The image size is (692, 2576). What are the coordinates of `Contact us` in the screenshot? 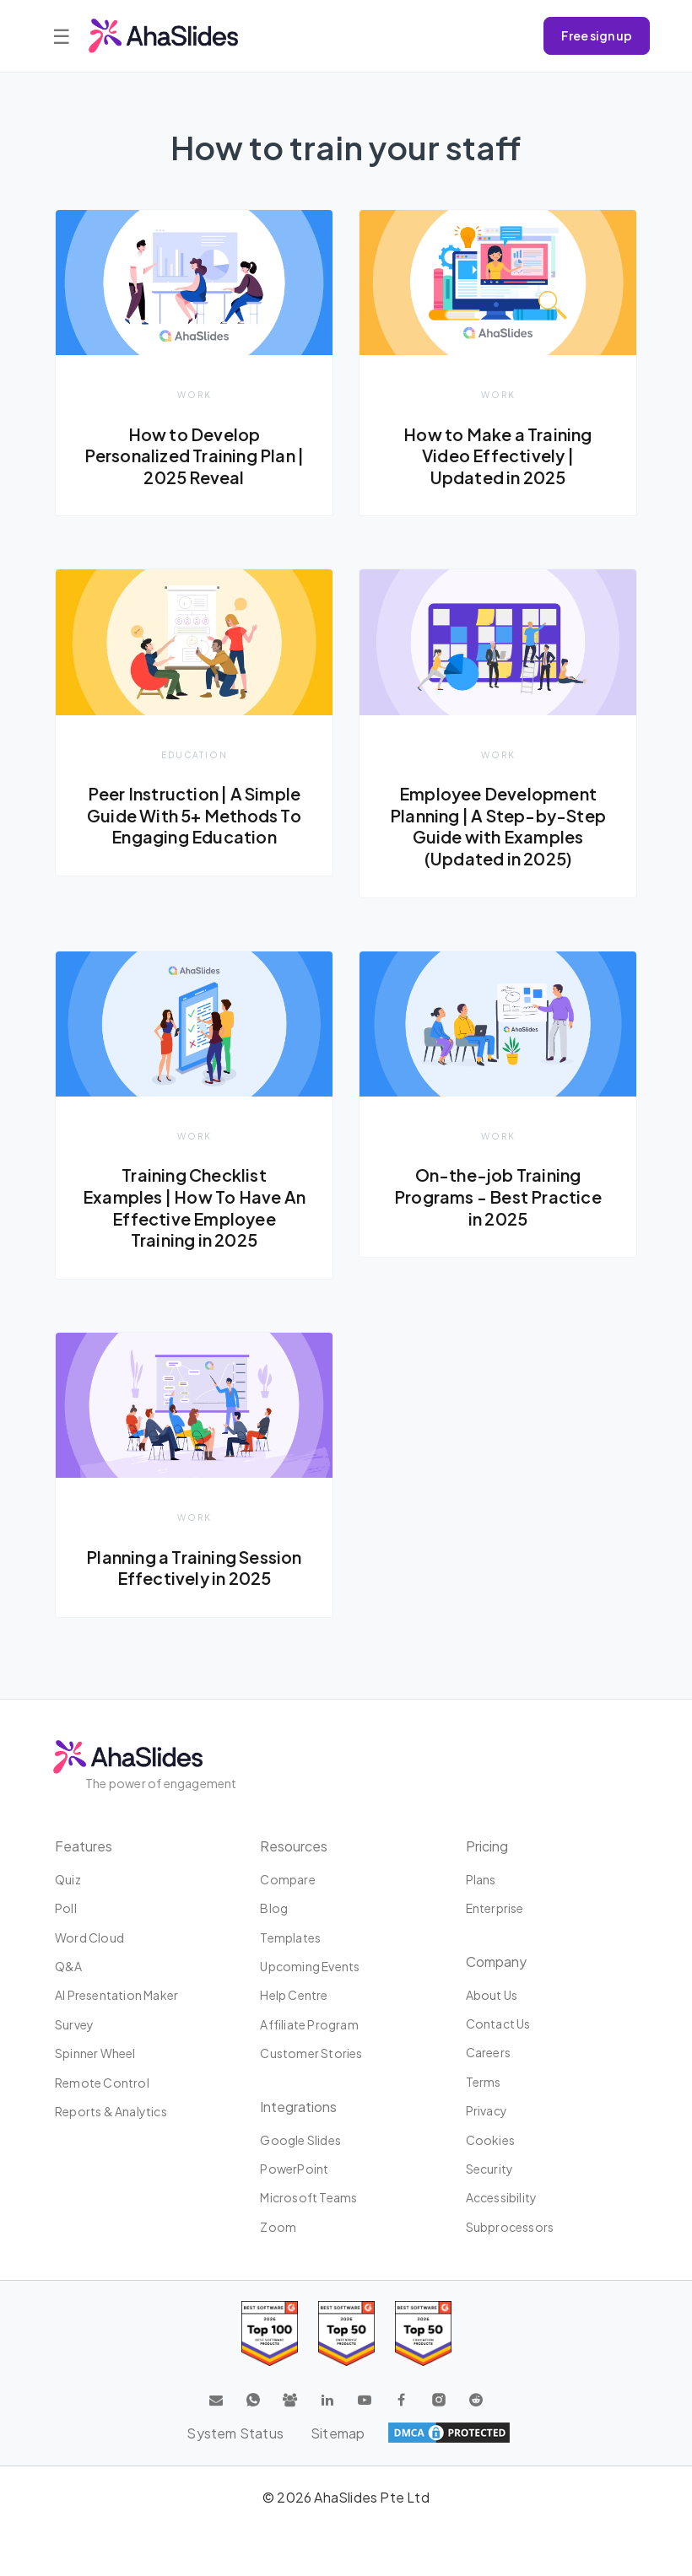 It's located at (498, 2023).